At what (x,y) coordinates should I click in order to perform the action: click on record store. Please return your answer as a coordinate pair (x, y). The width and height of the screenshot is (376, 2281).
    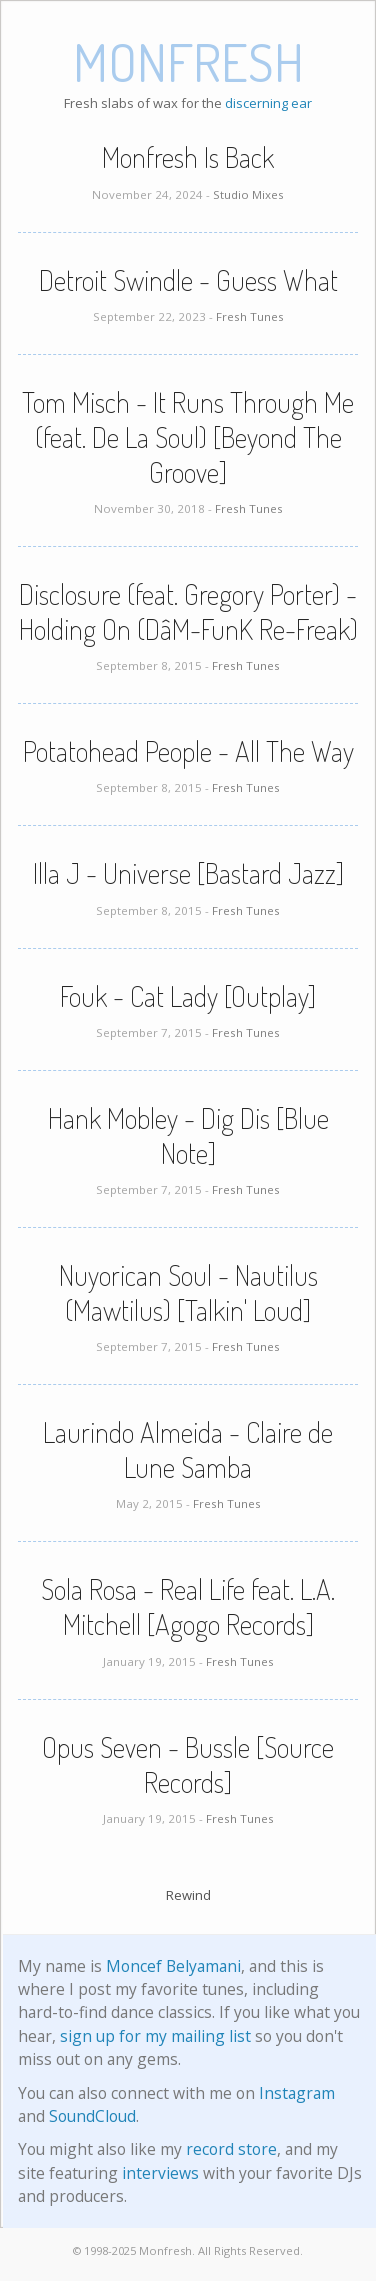
    Looking at the image, I should click on (231, 2149).